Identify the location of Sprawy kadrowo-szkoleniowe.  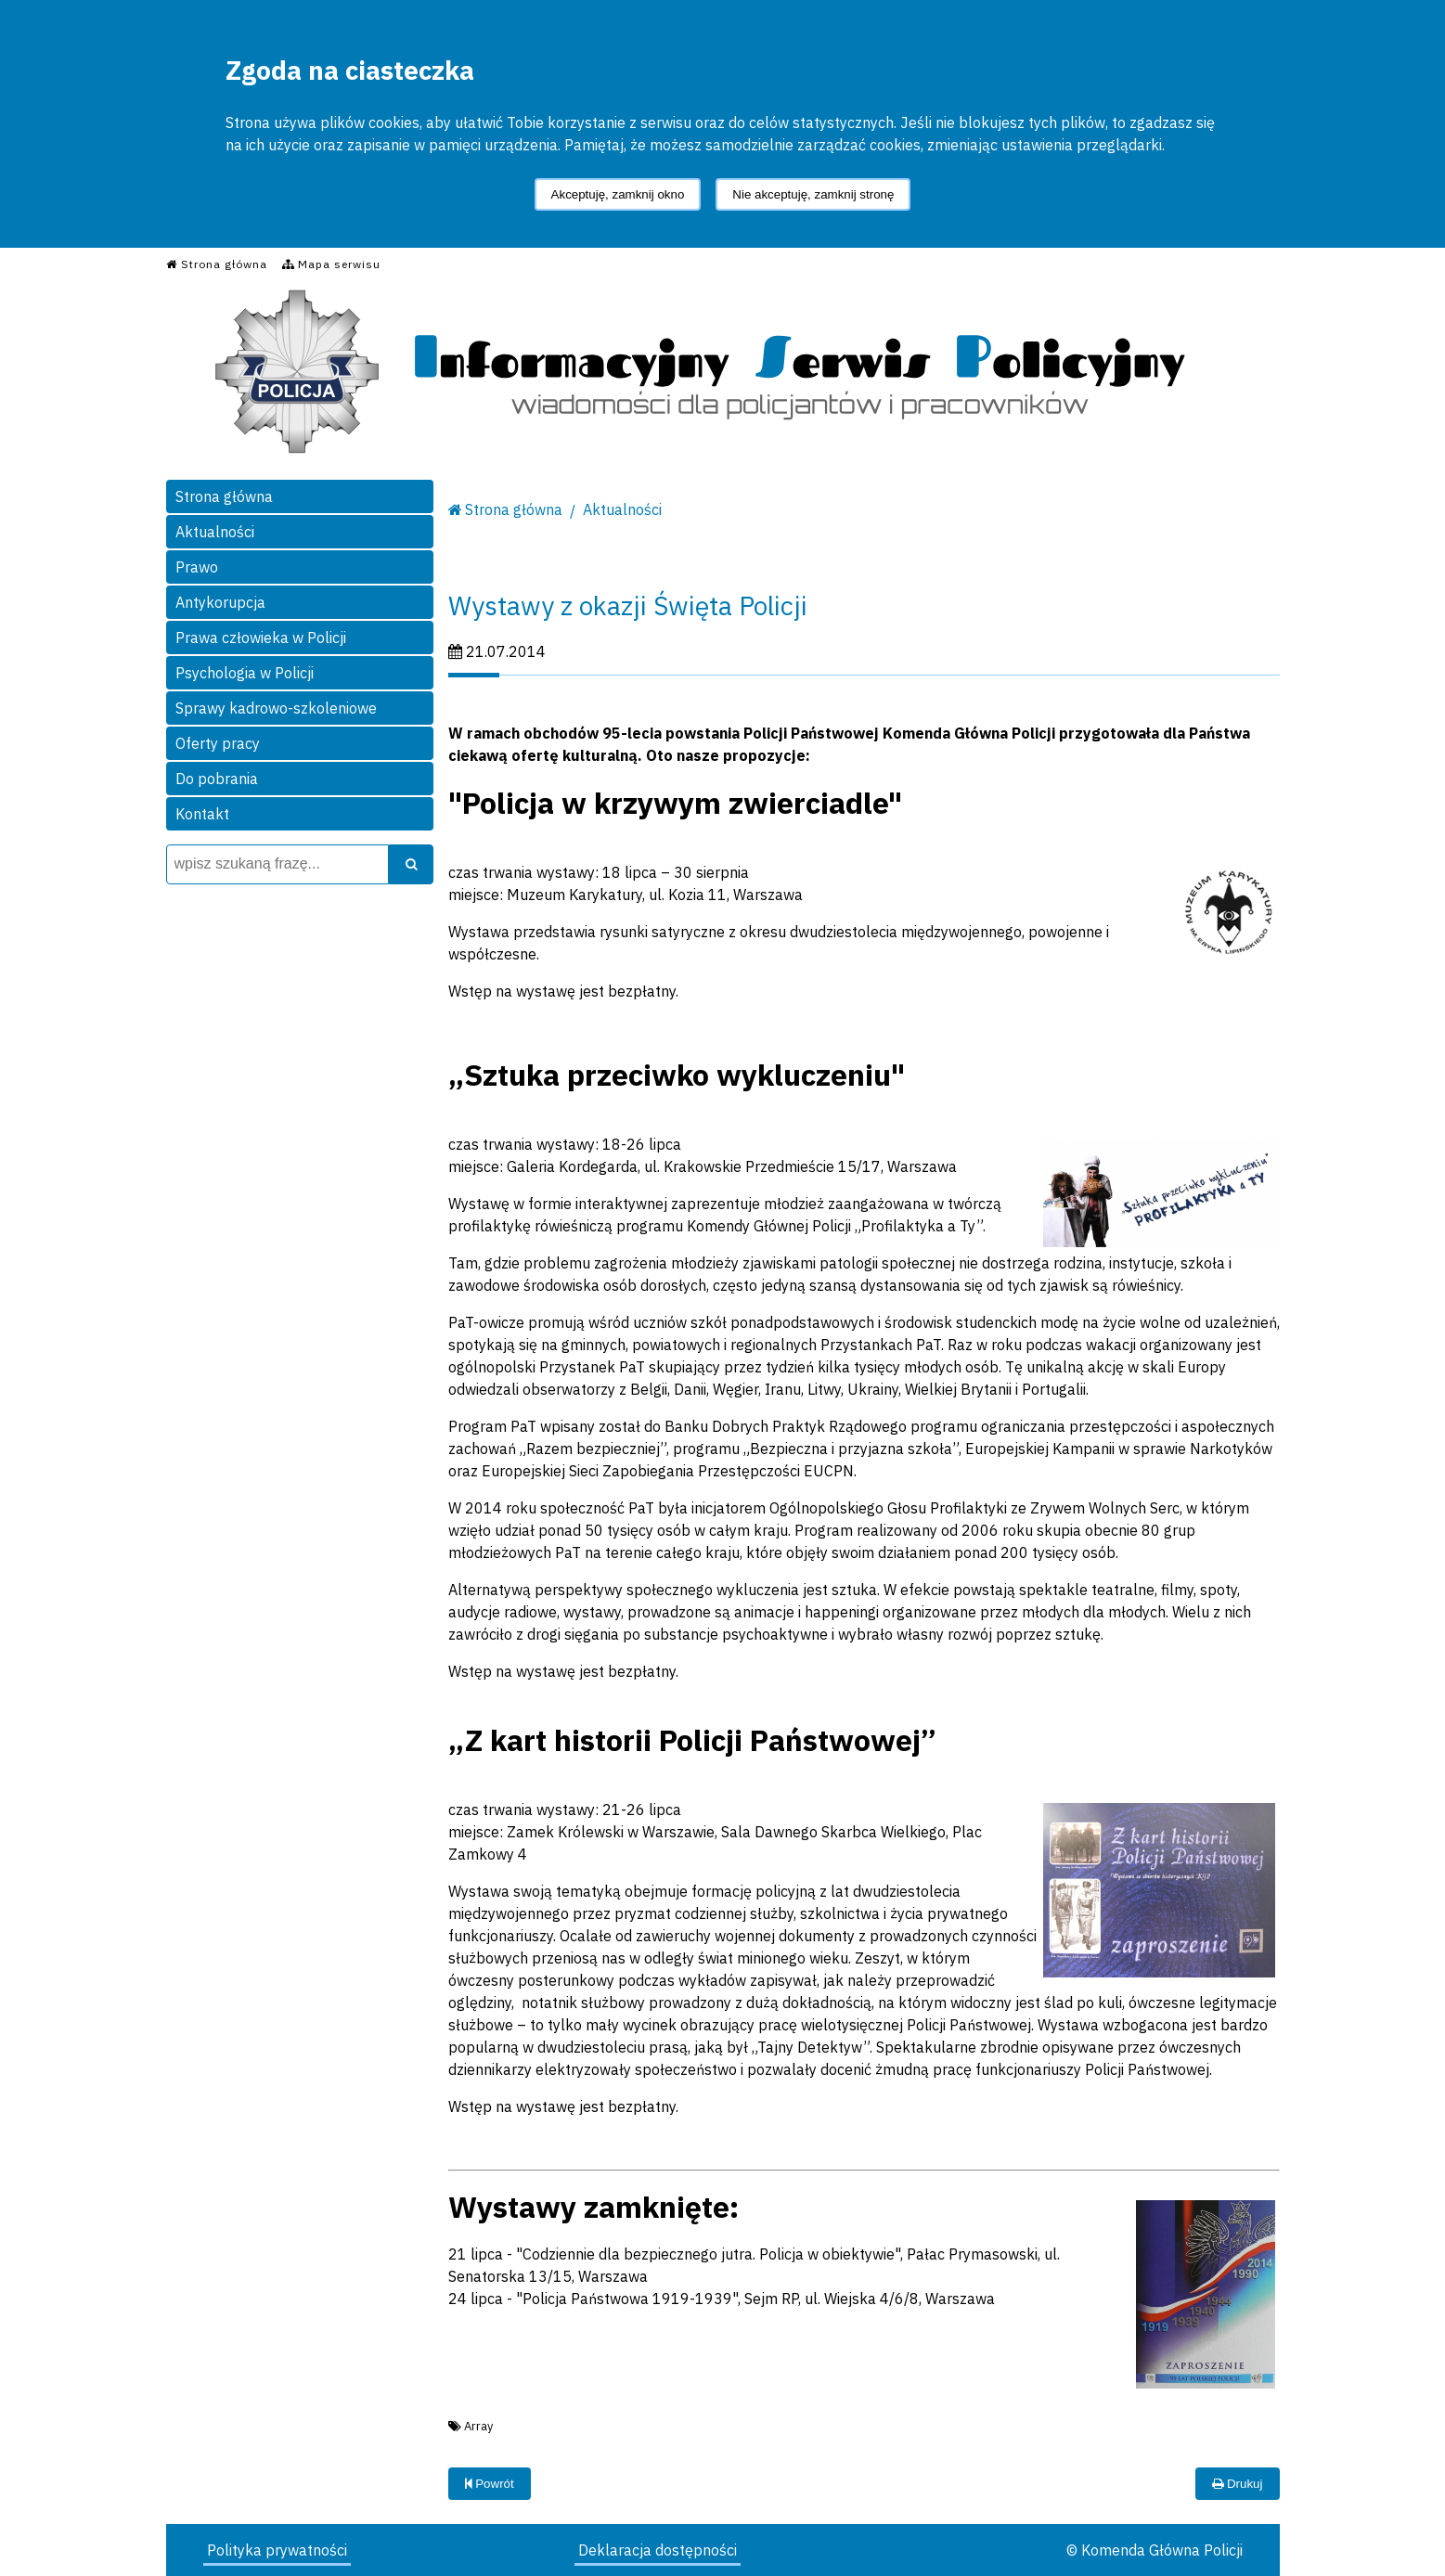
(276, 708).